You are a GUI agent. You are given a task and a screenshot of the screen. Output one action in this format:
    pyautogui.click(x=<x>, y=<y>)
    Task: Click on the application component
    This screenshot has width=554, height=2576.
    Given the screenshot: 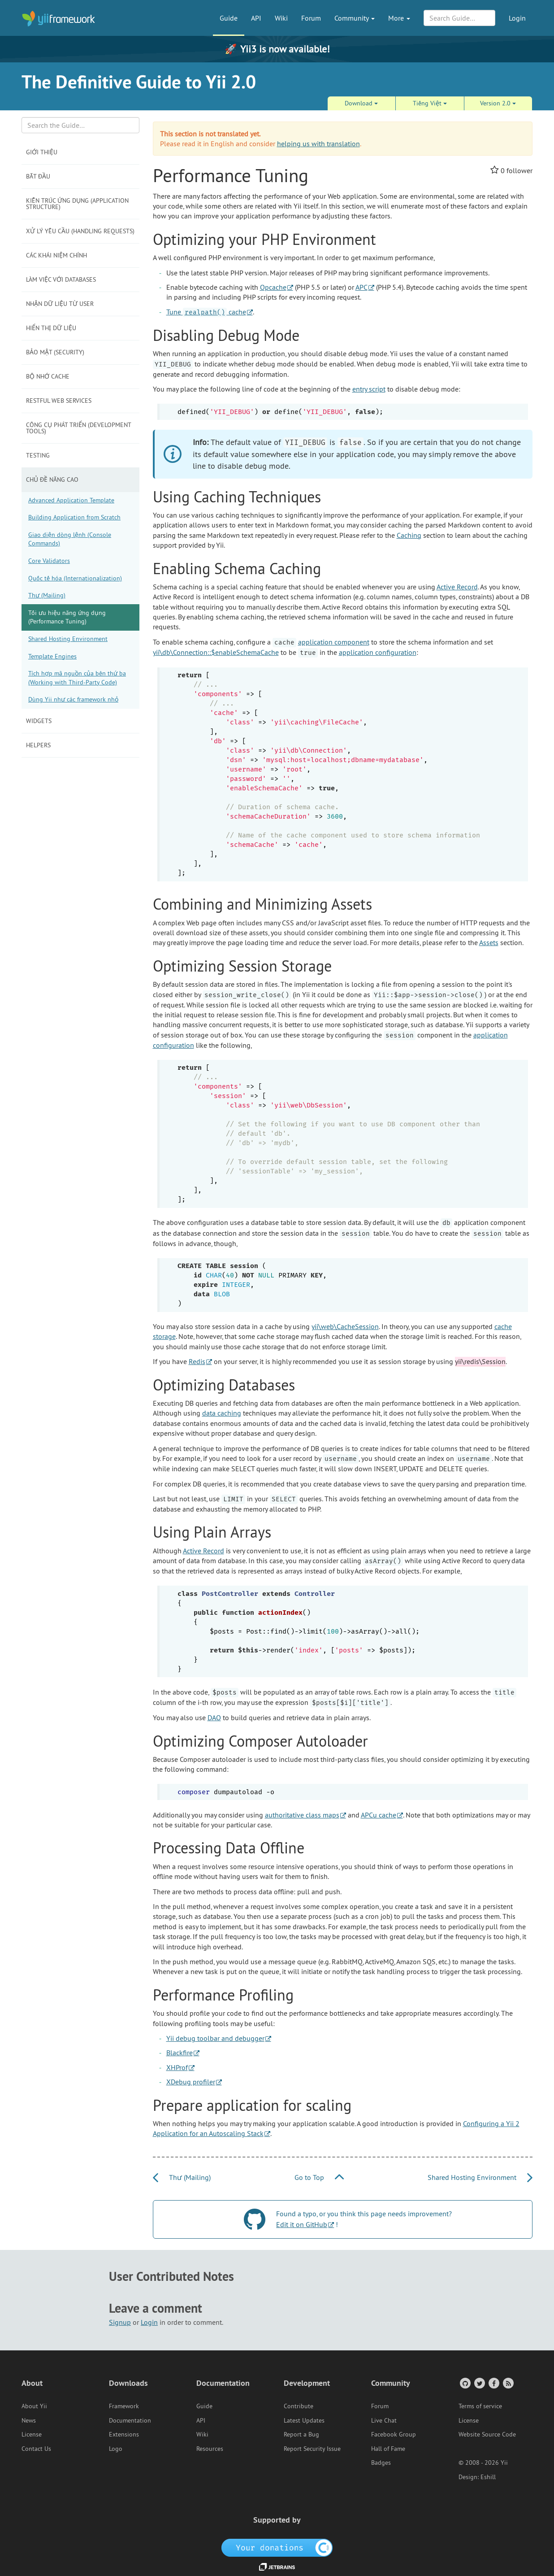 What is the action you would take?
    pyautogui.click(x=333, y=641)
    